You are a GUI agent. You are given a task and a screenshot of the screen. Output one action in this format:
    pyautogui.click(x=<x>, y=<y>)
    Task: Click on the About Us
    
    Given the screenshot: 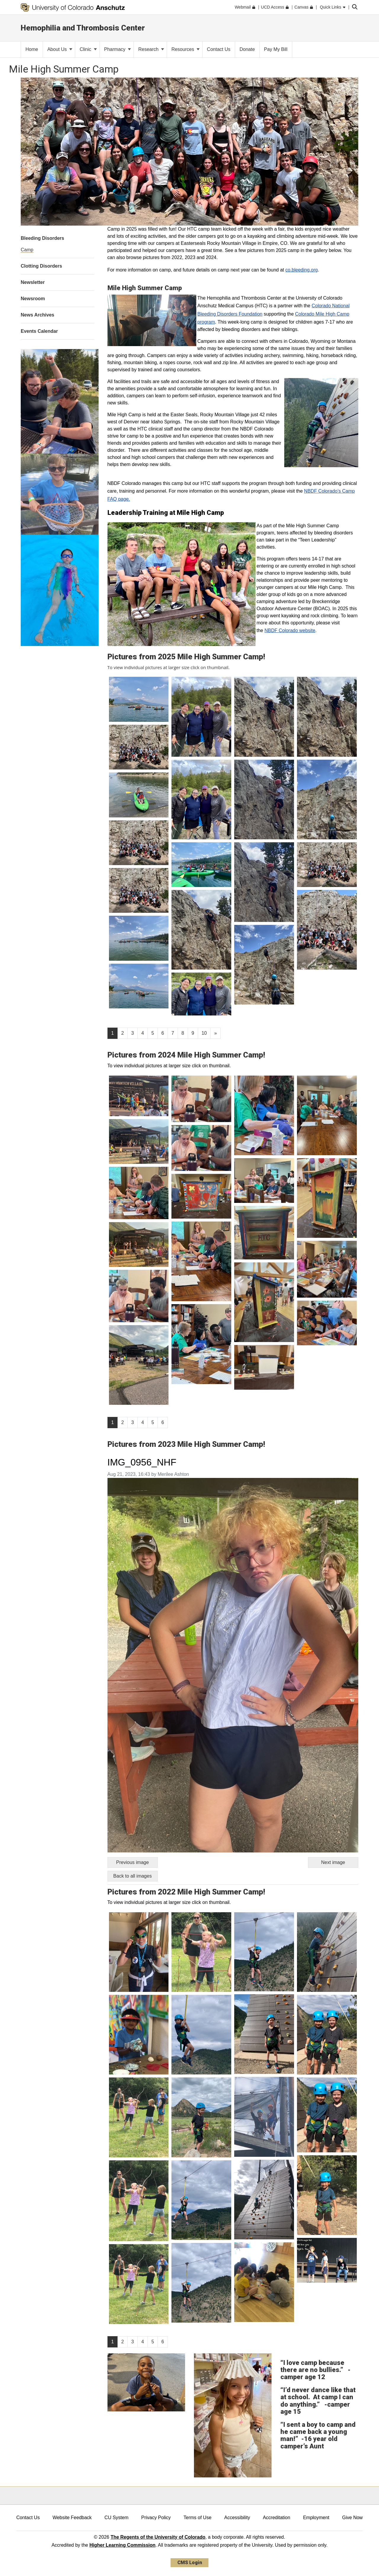 What is the action you would take?
    pyautogui.click(x=59, y=49)
    